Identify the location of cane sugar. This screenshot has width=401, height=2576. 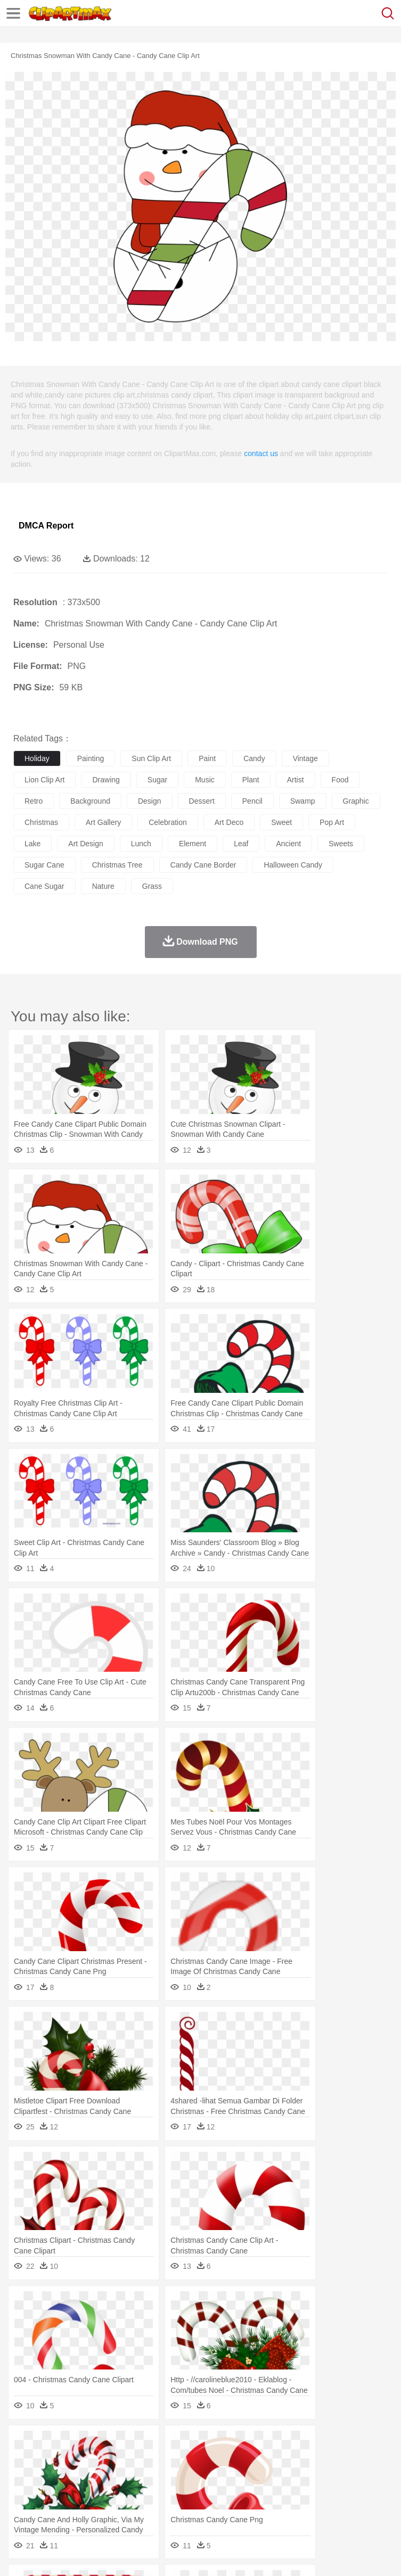
(44, 886).